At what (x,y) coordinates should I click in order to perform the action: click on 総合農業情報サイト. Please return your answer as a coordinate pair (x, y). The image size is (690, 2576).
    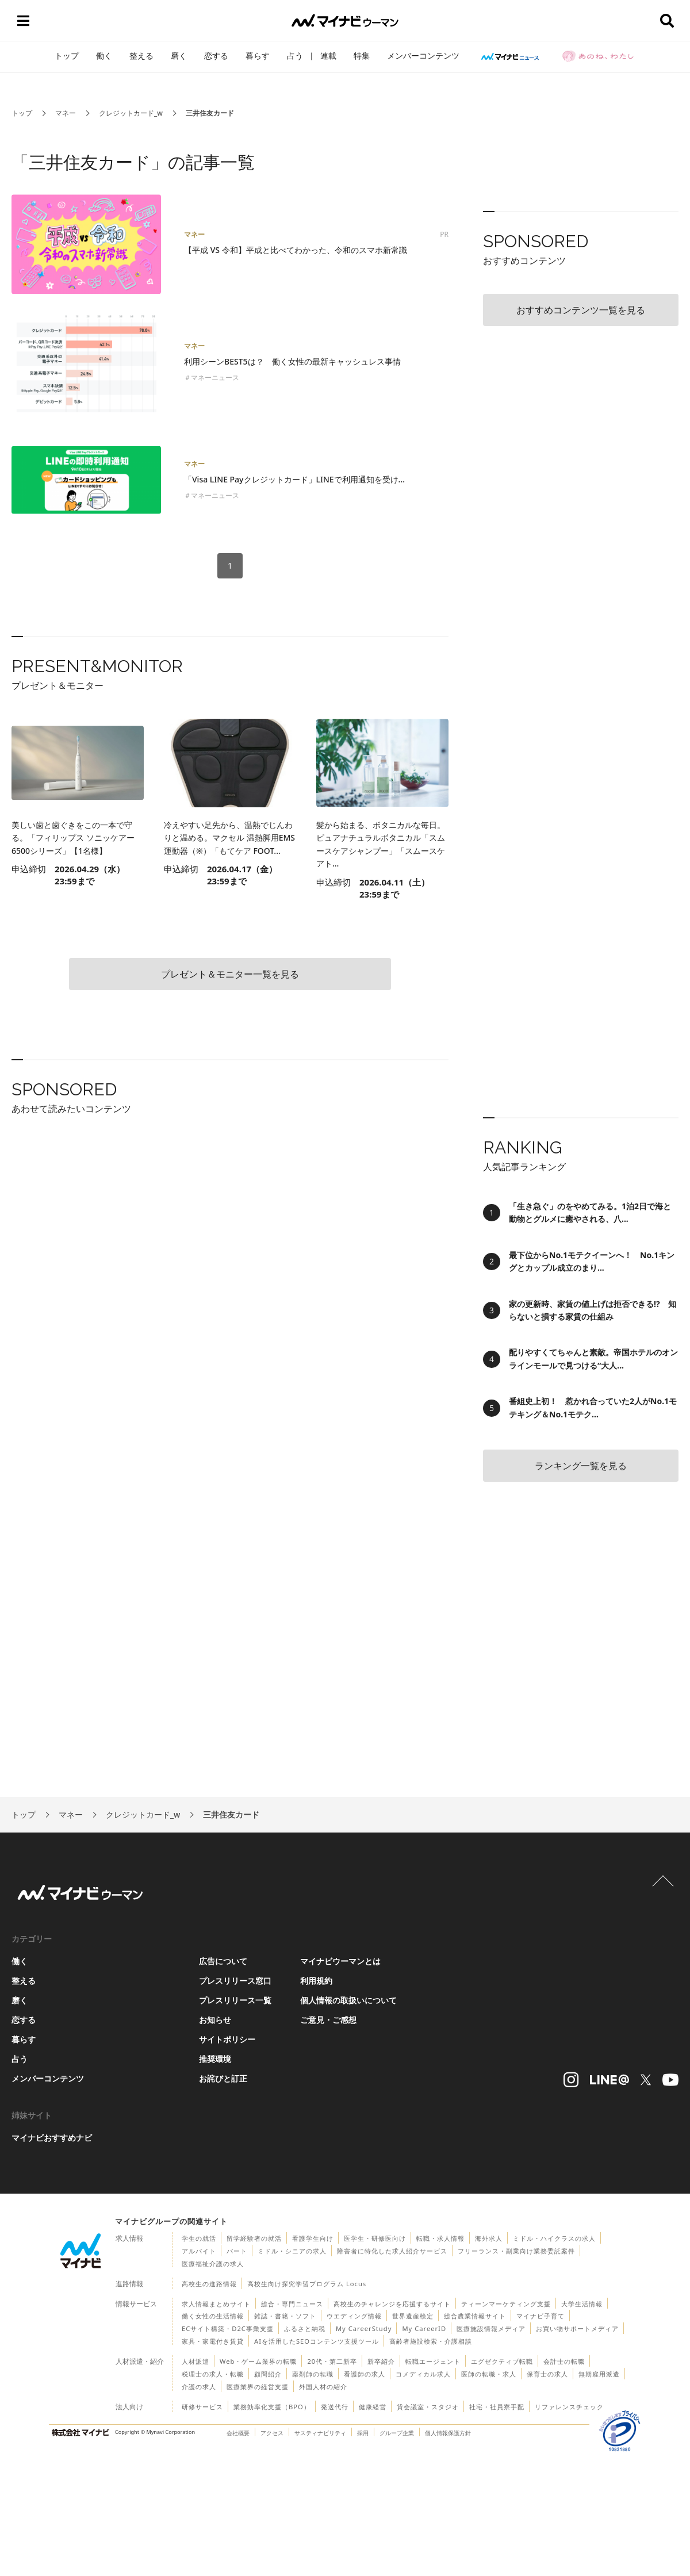
    Looking at the image, I should click on (475, 2316).